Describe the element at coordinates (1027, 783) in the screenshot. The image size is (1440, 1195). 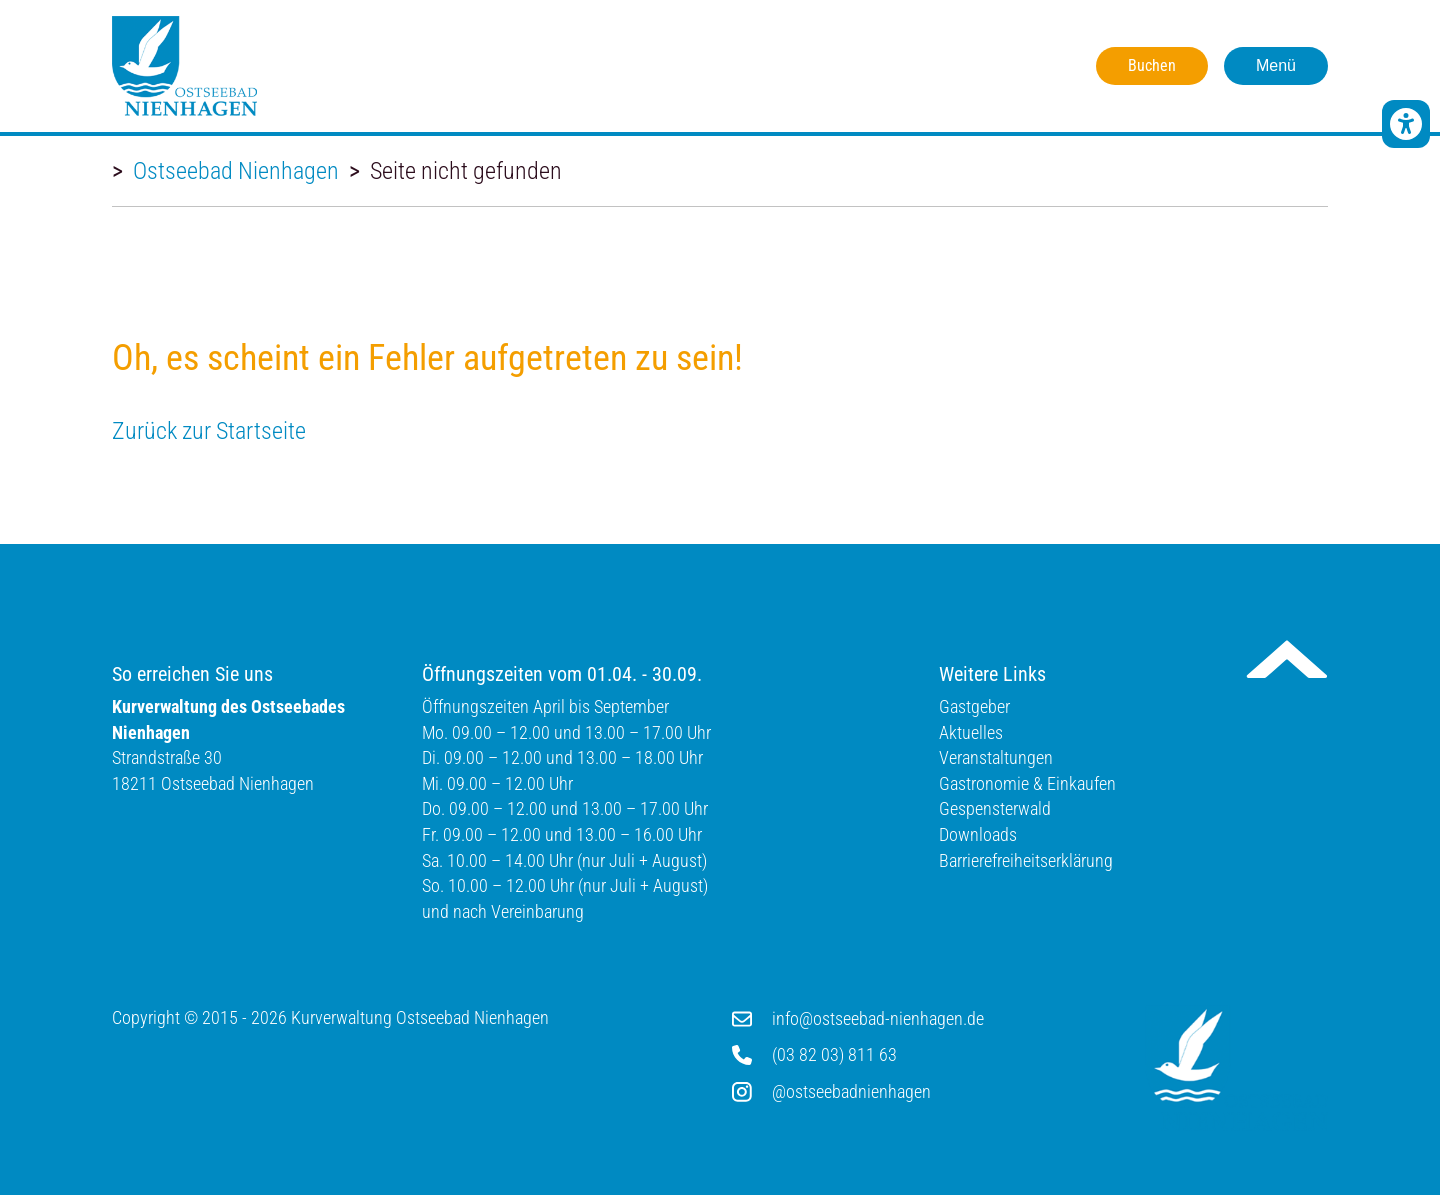
I see `Gastronomie & Einkaufen` at that location.